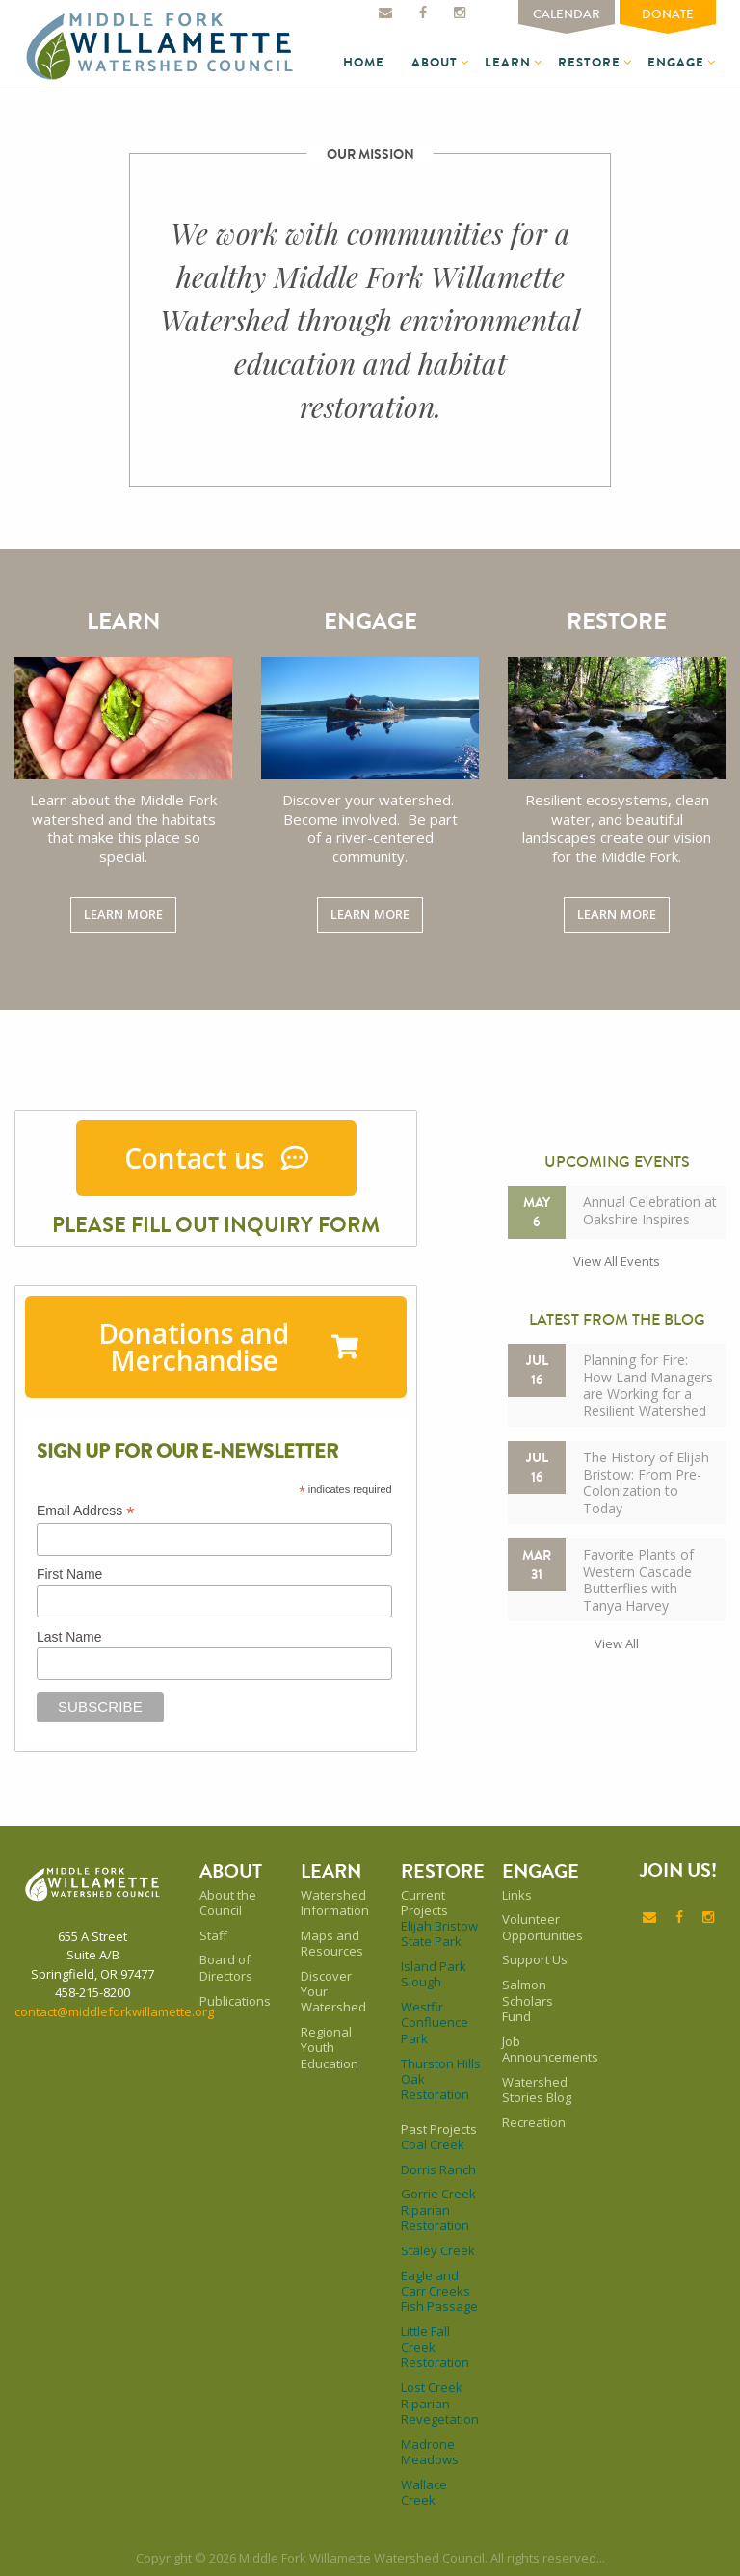 This screenshot has height=2576, width=740. I want to click on Planning for Fire: How Land Managers are Working for a Resilient Watershed, so click(648, 1385).